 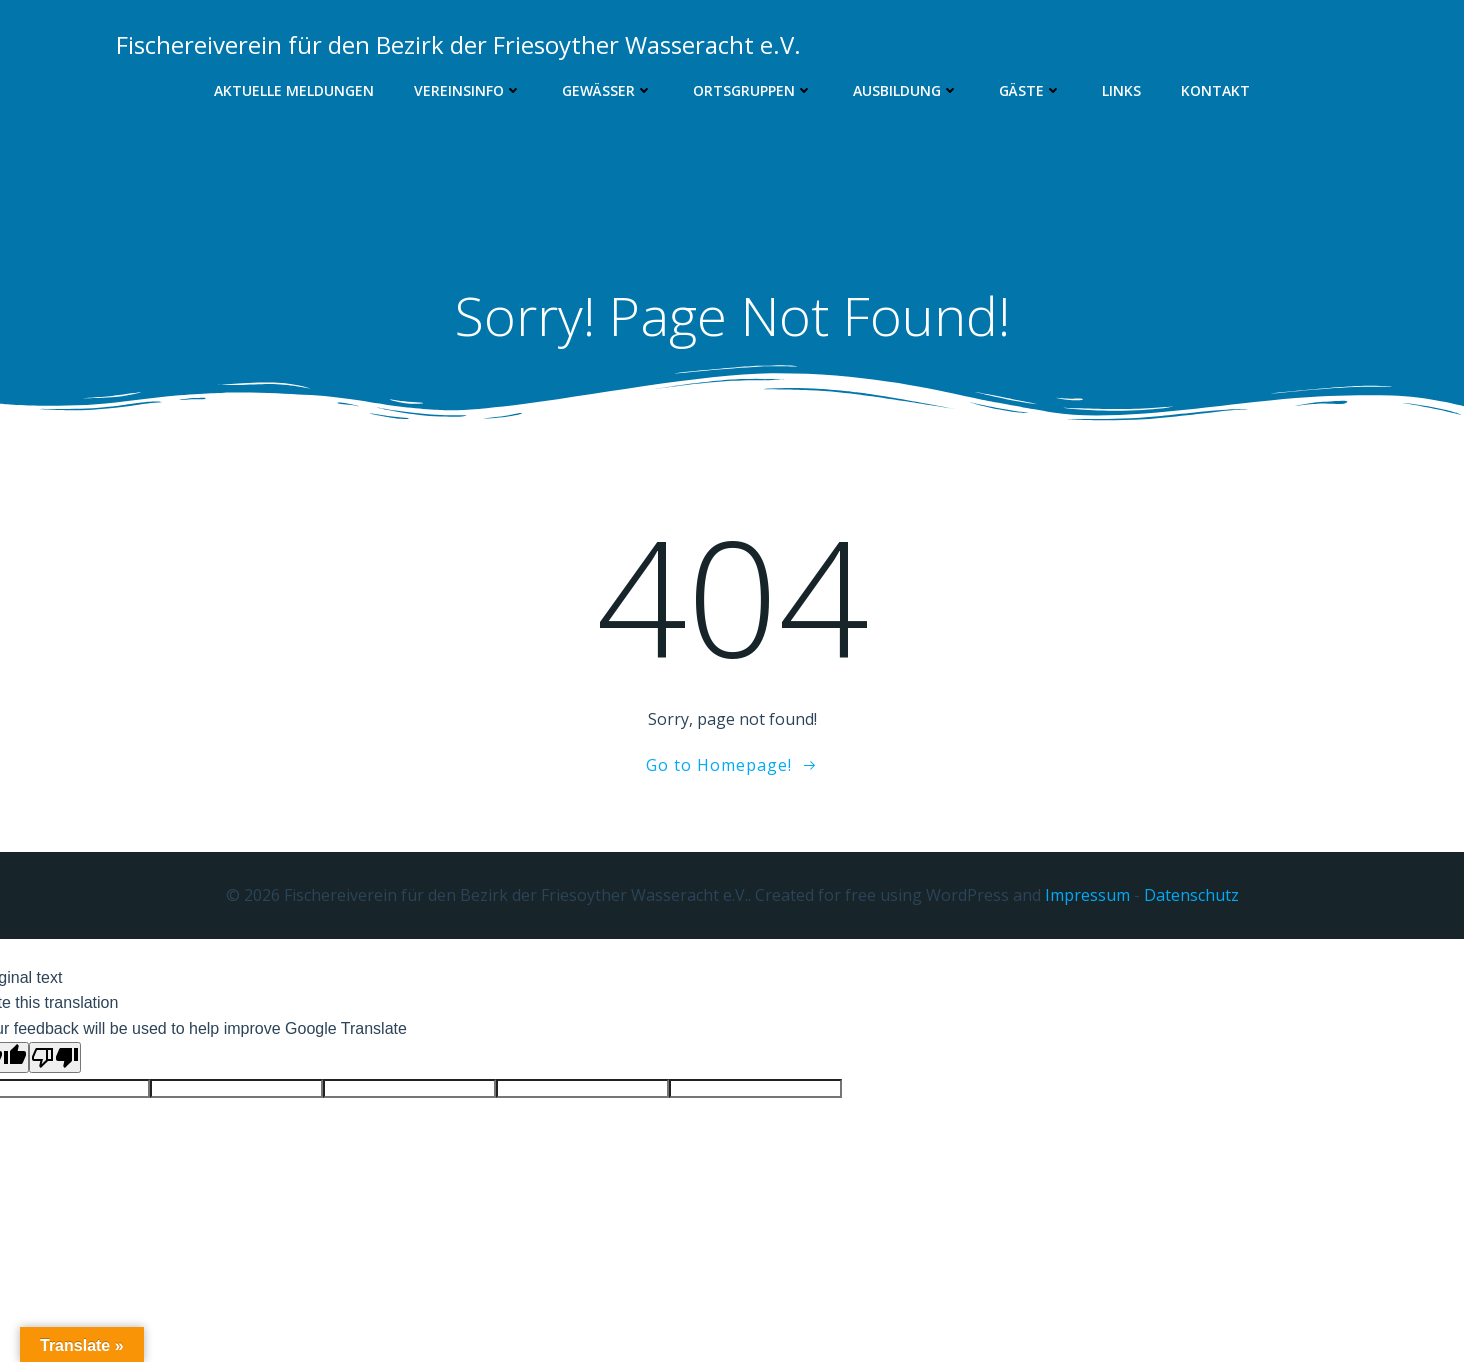 What do you see at coordinates (1191, 895) in the screenshot?
I see `Datenschutz` at bounding box center [1191, 895].